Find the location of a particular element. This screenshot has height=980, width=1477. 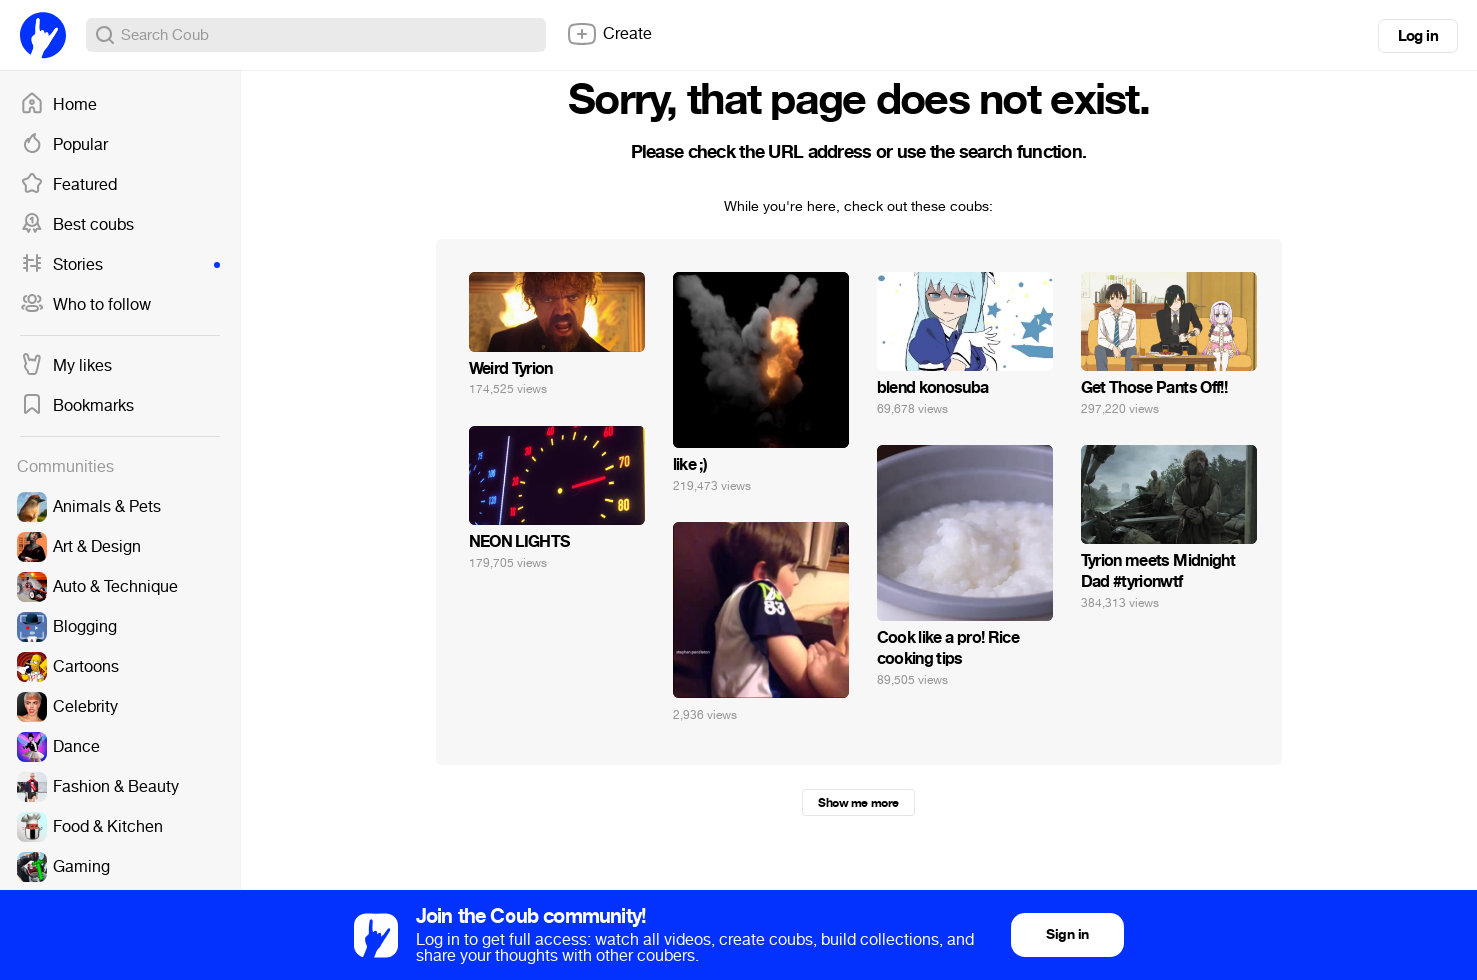

Home is located at coordinates (58, 105).